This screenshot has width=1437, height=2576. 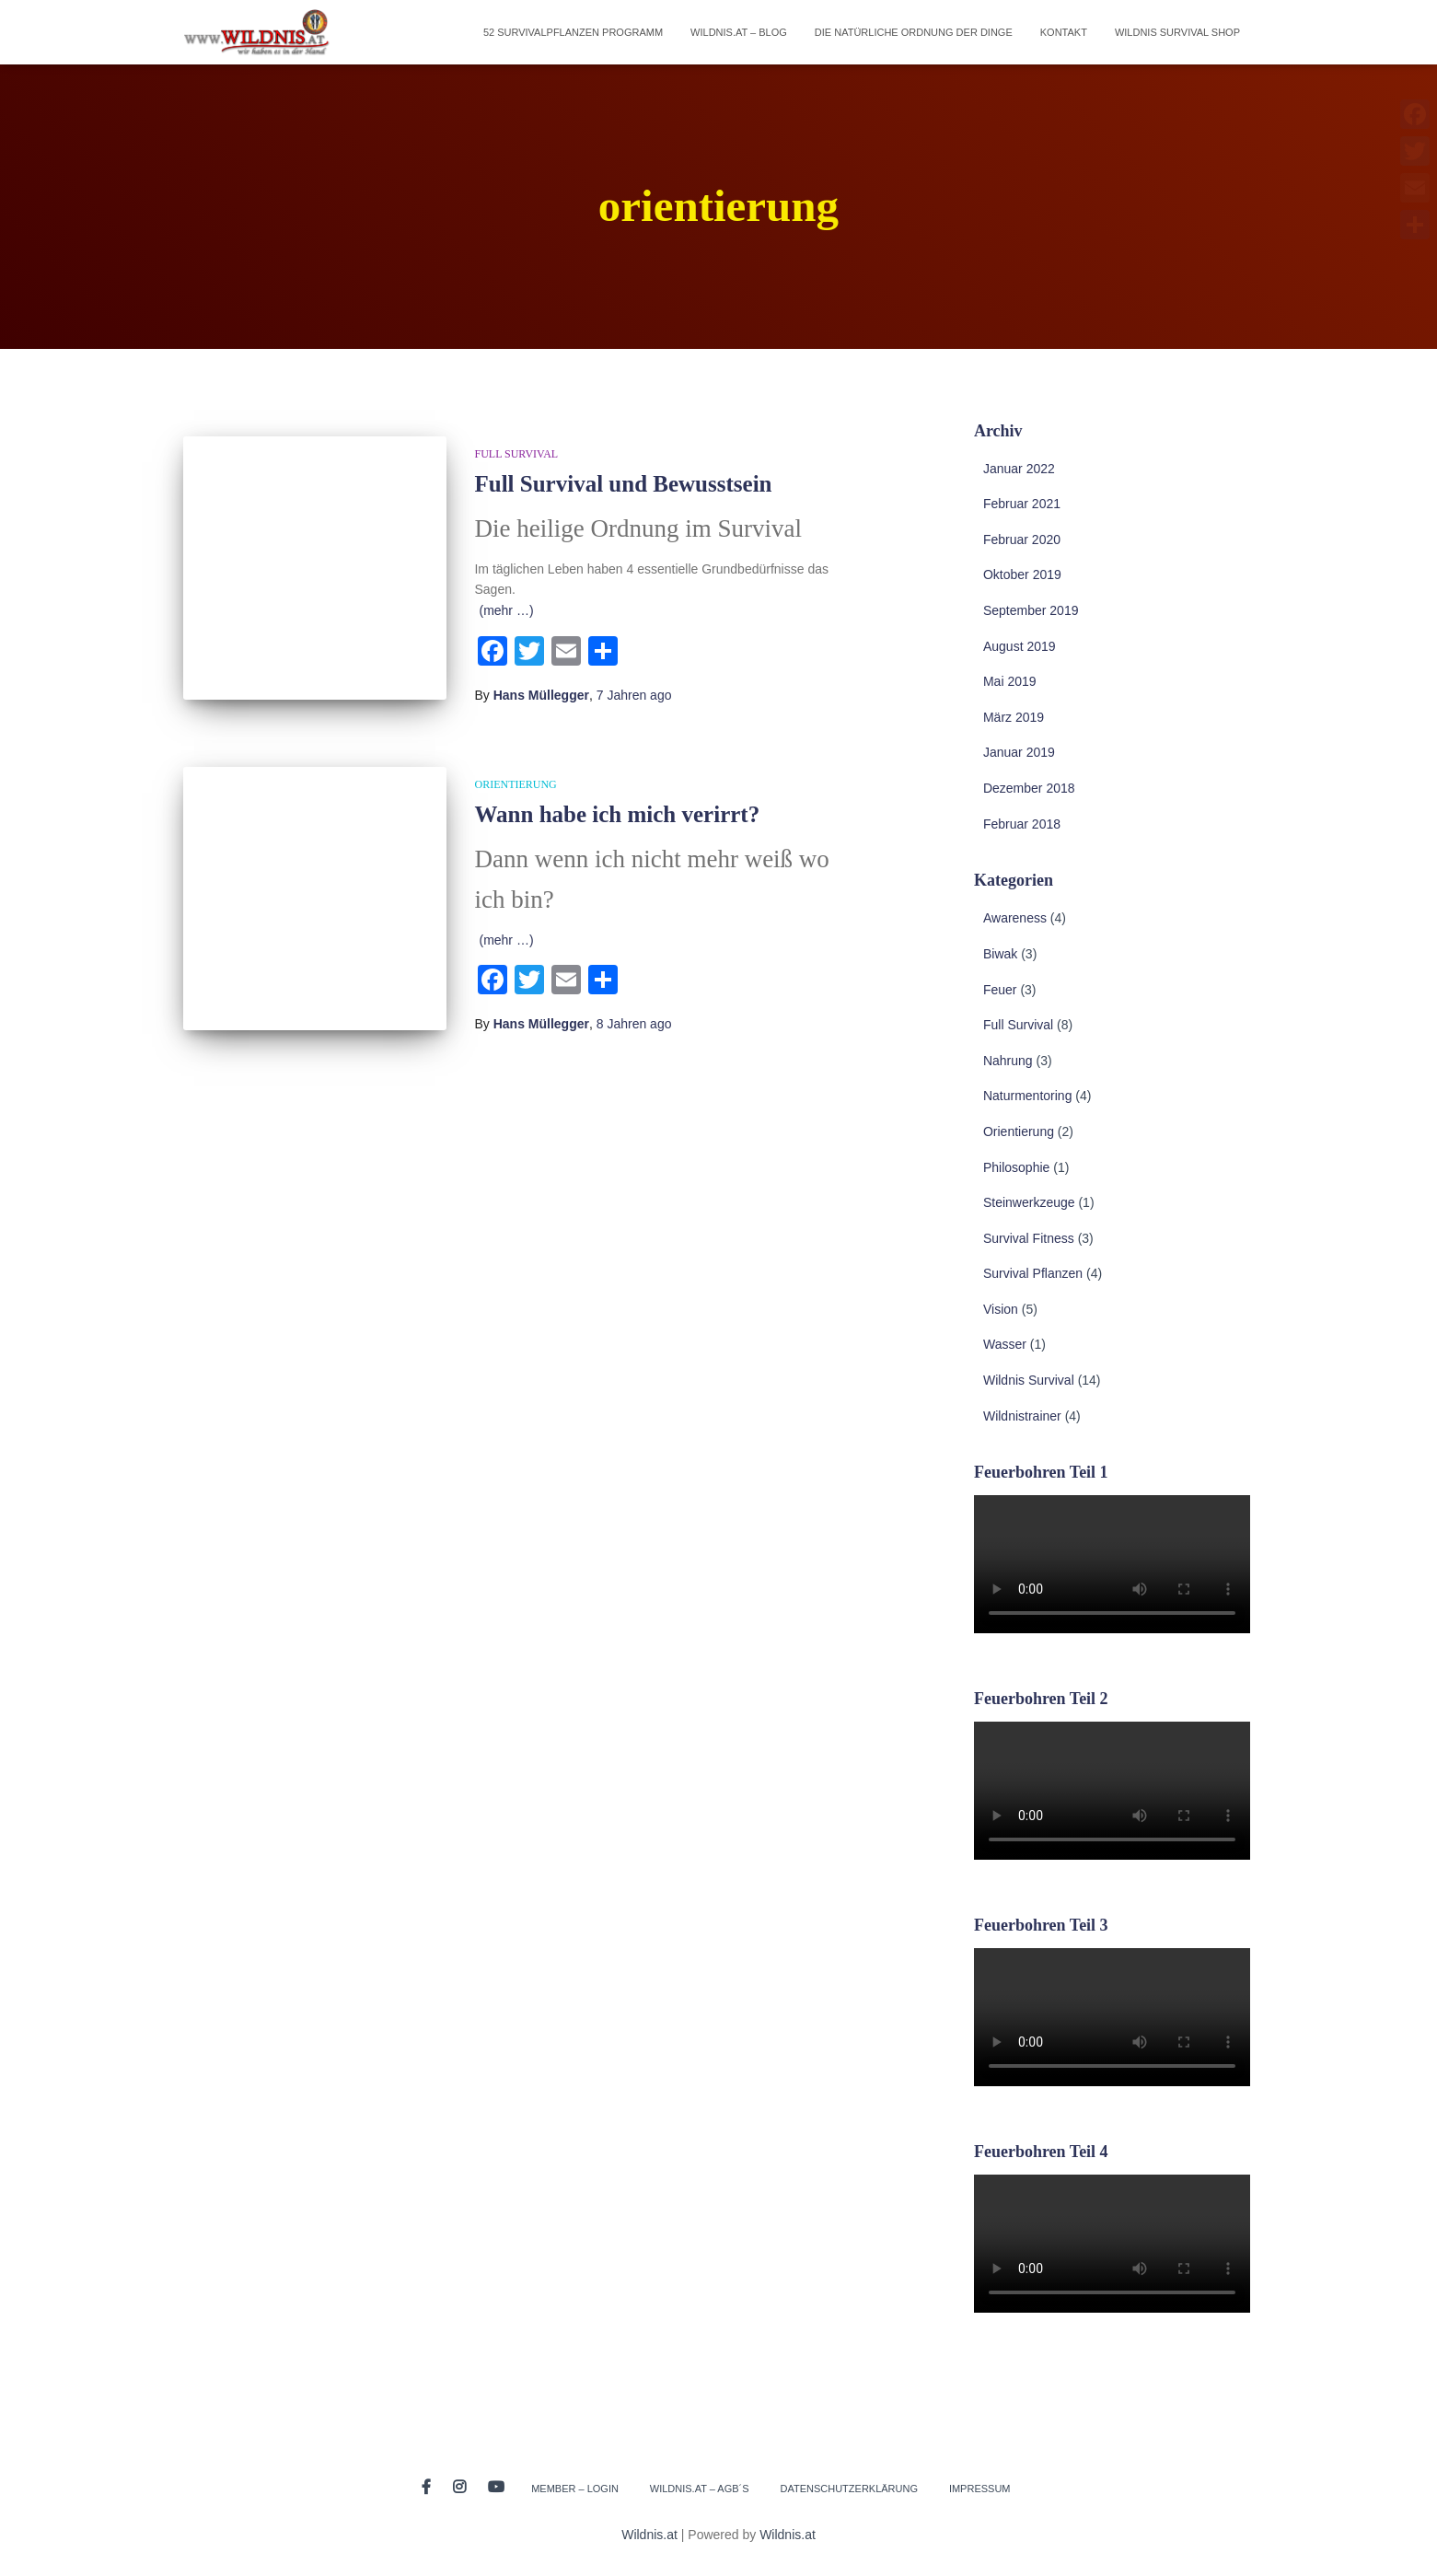 I want to click on Survival Pflanzen, so click(x=1033, y=1273).